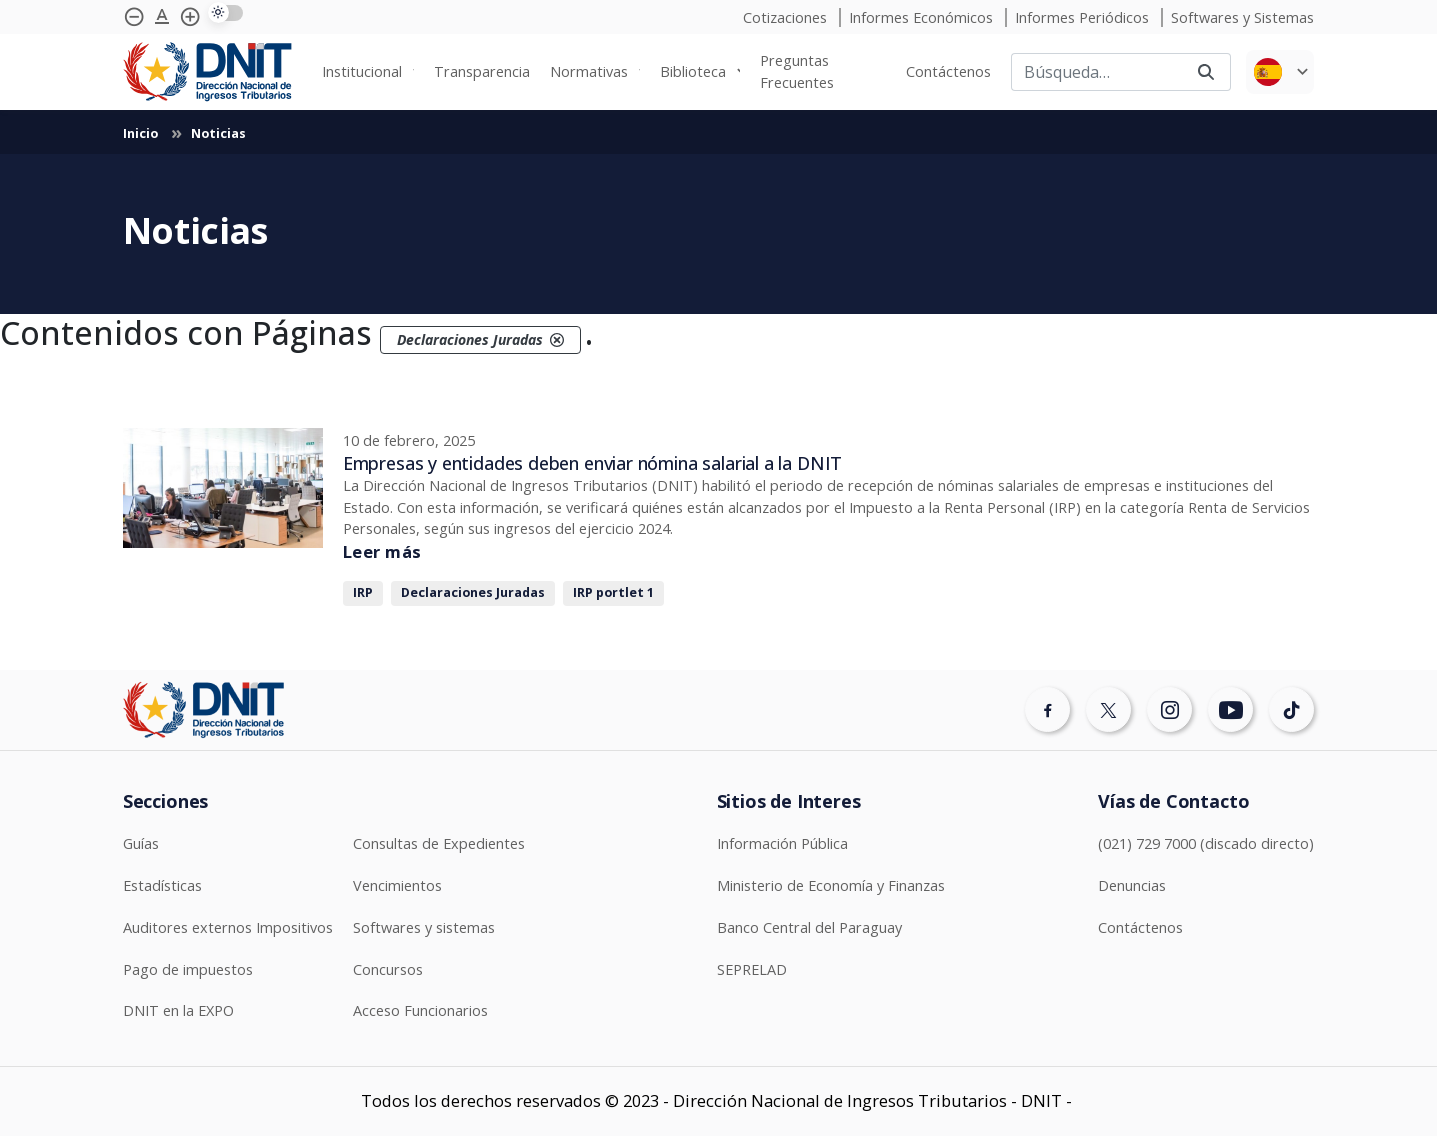 The width and height of the screenshot is (1437, 1136). I want to click on Banco Central del Paraguay, so click(809, 927).